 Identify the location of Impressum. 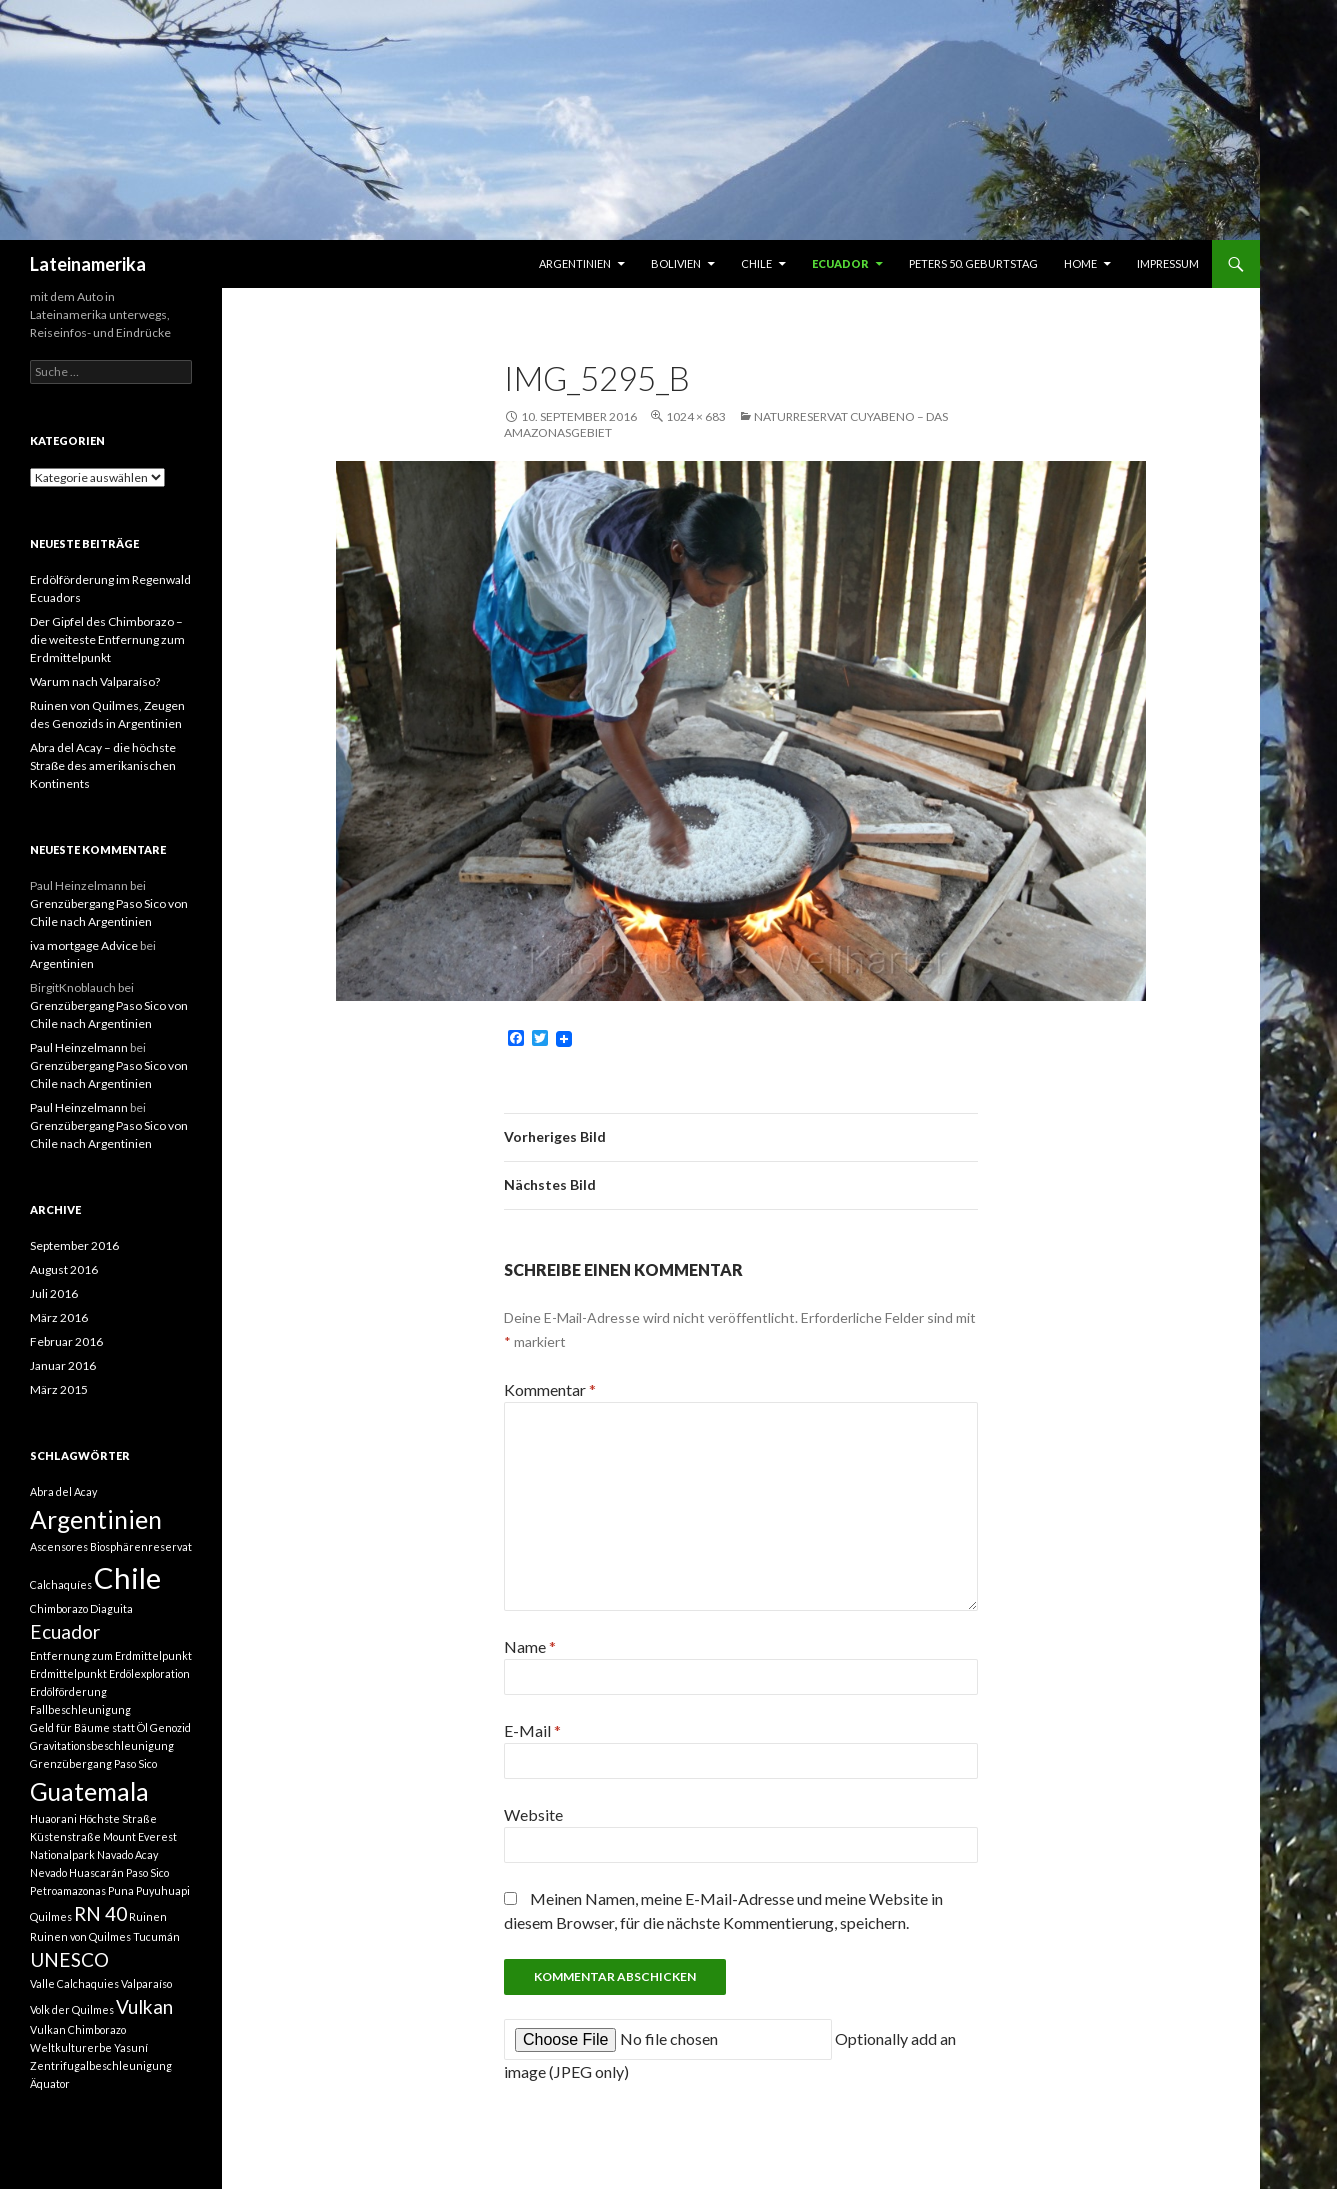
(1168, 263).